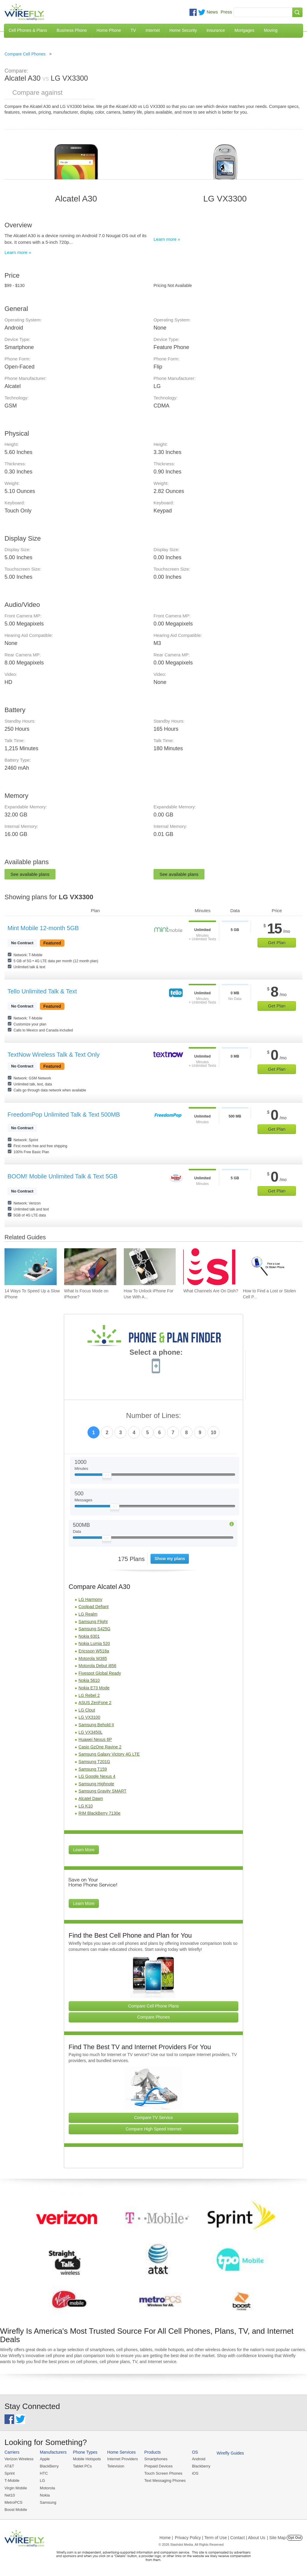 This screenshot has width=307, height=2576. I want to click on LG Realm, so click(88, 1614).